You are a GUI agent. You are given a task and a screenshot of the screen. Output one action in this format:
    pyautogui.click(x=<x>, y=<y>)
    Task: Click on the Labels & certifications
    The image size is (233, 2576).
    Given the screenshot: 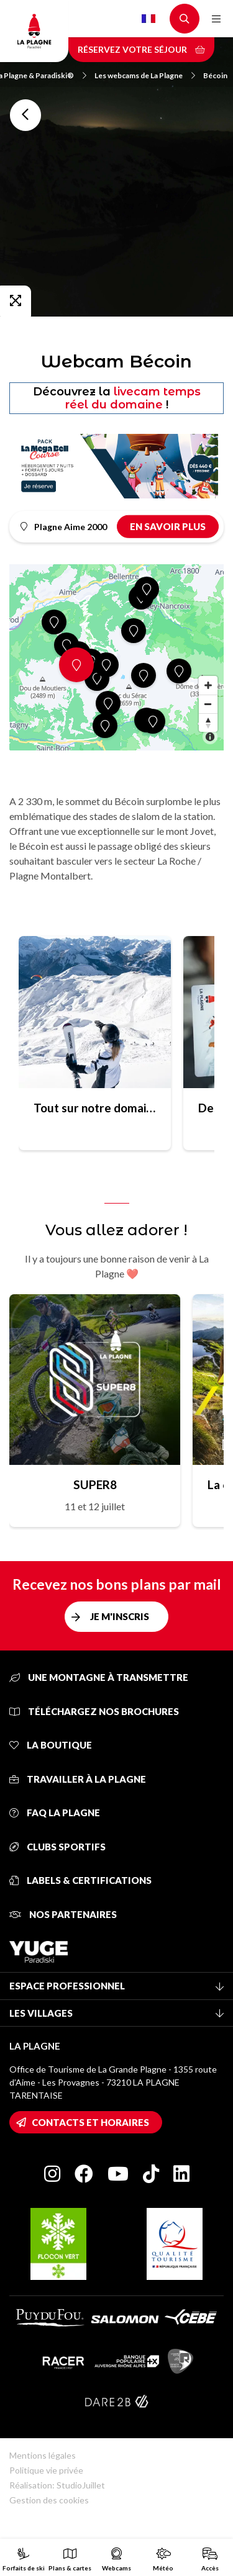 What is the action you would take?
    pyautogui.click(x=80, y=1880)
    